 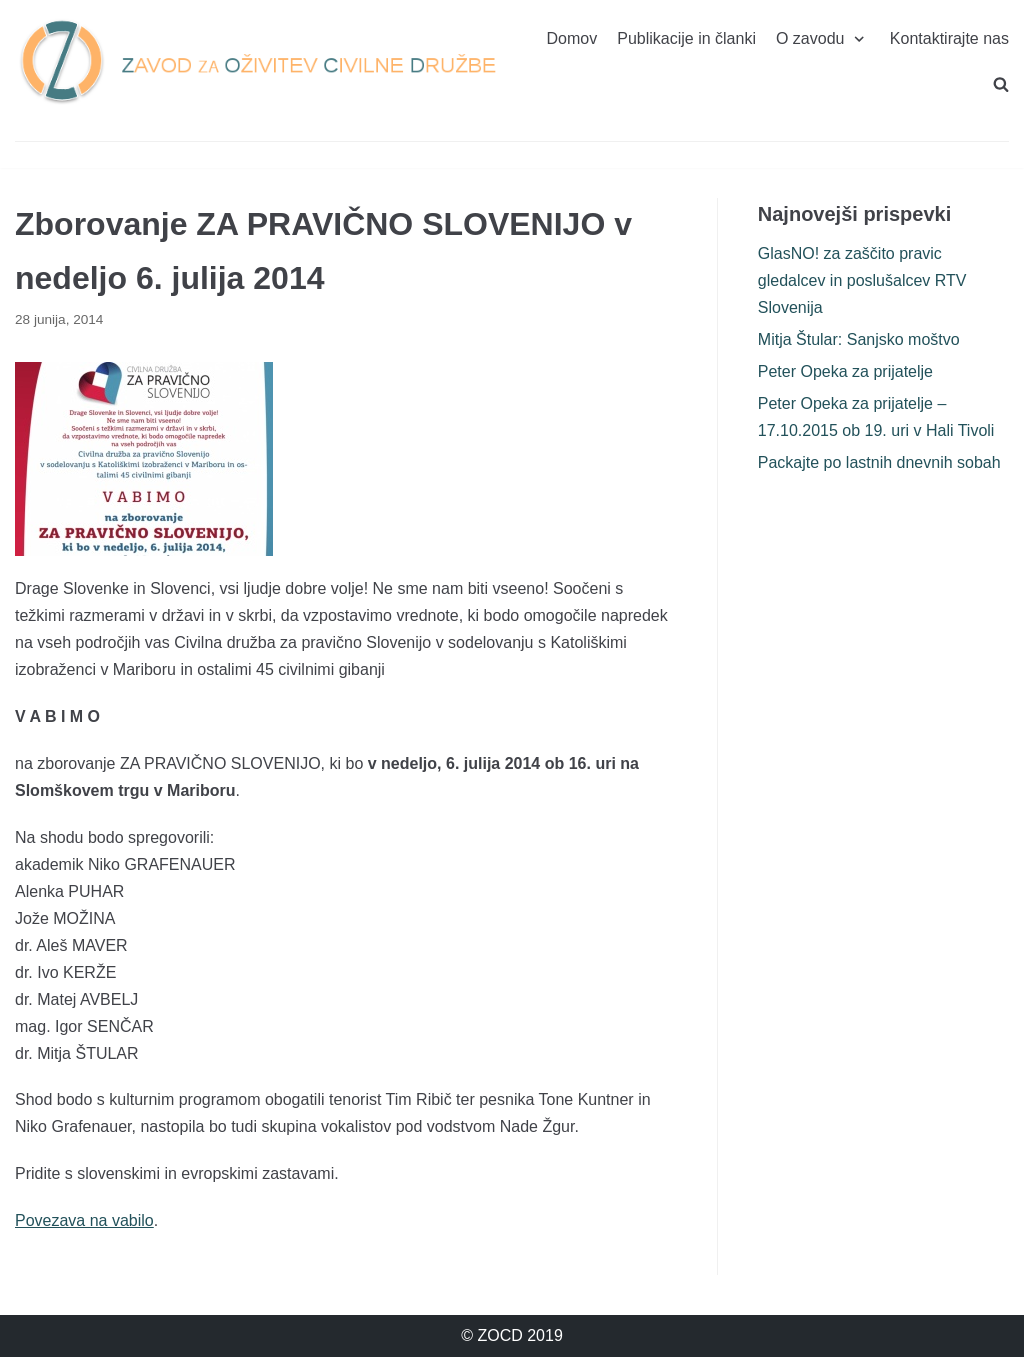 What do you see at coordinates (845, 371) in the screenshot?
I see `Peter Opeka za prijatelje` at bounding box center [845, 371].